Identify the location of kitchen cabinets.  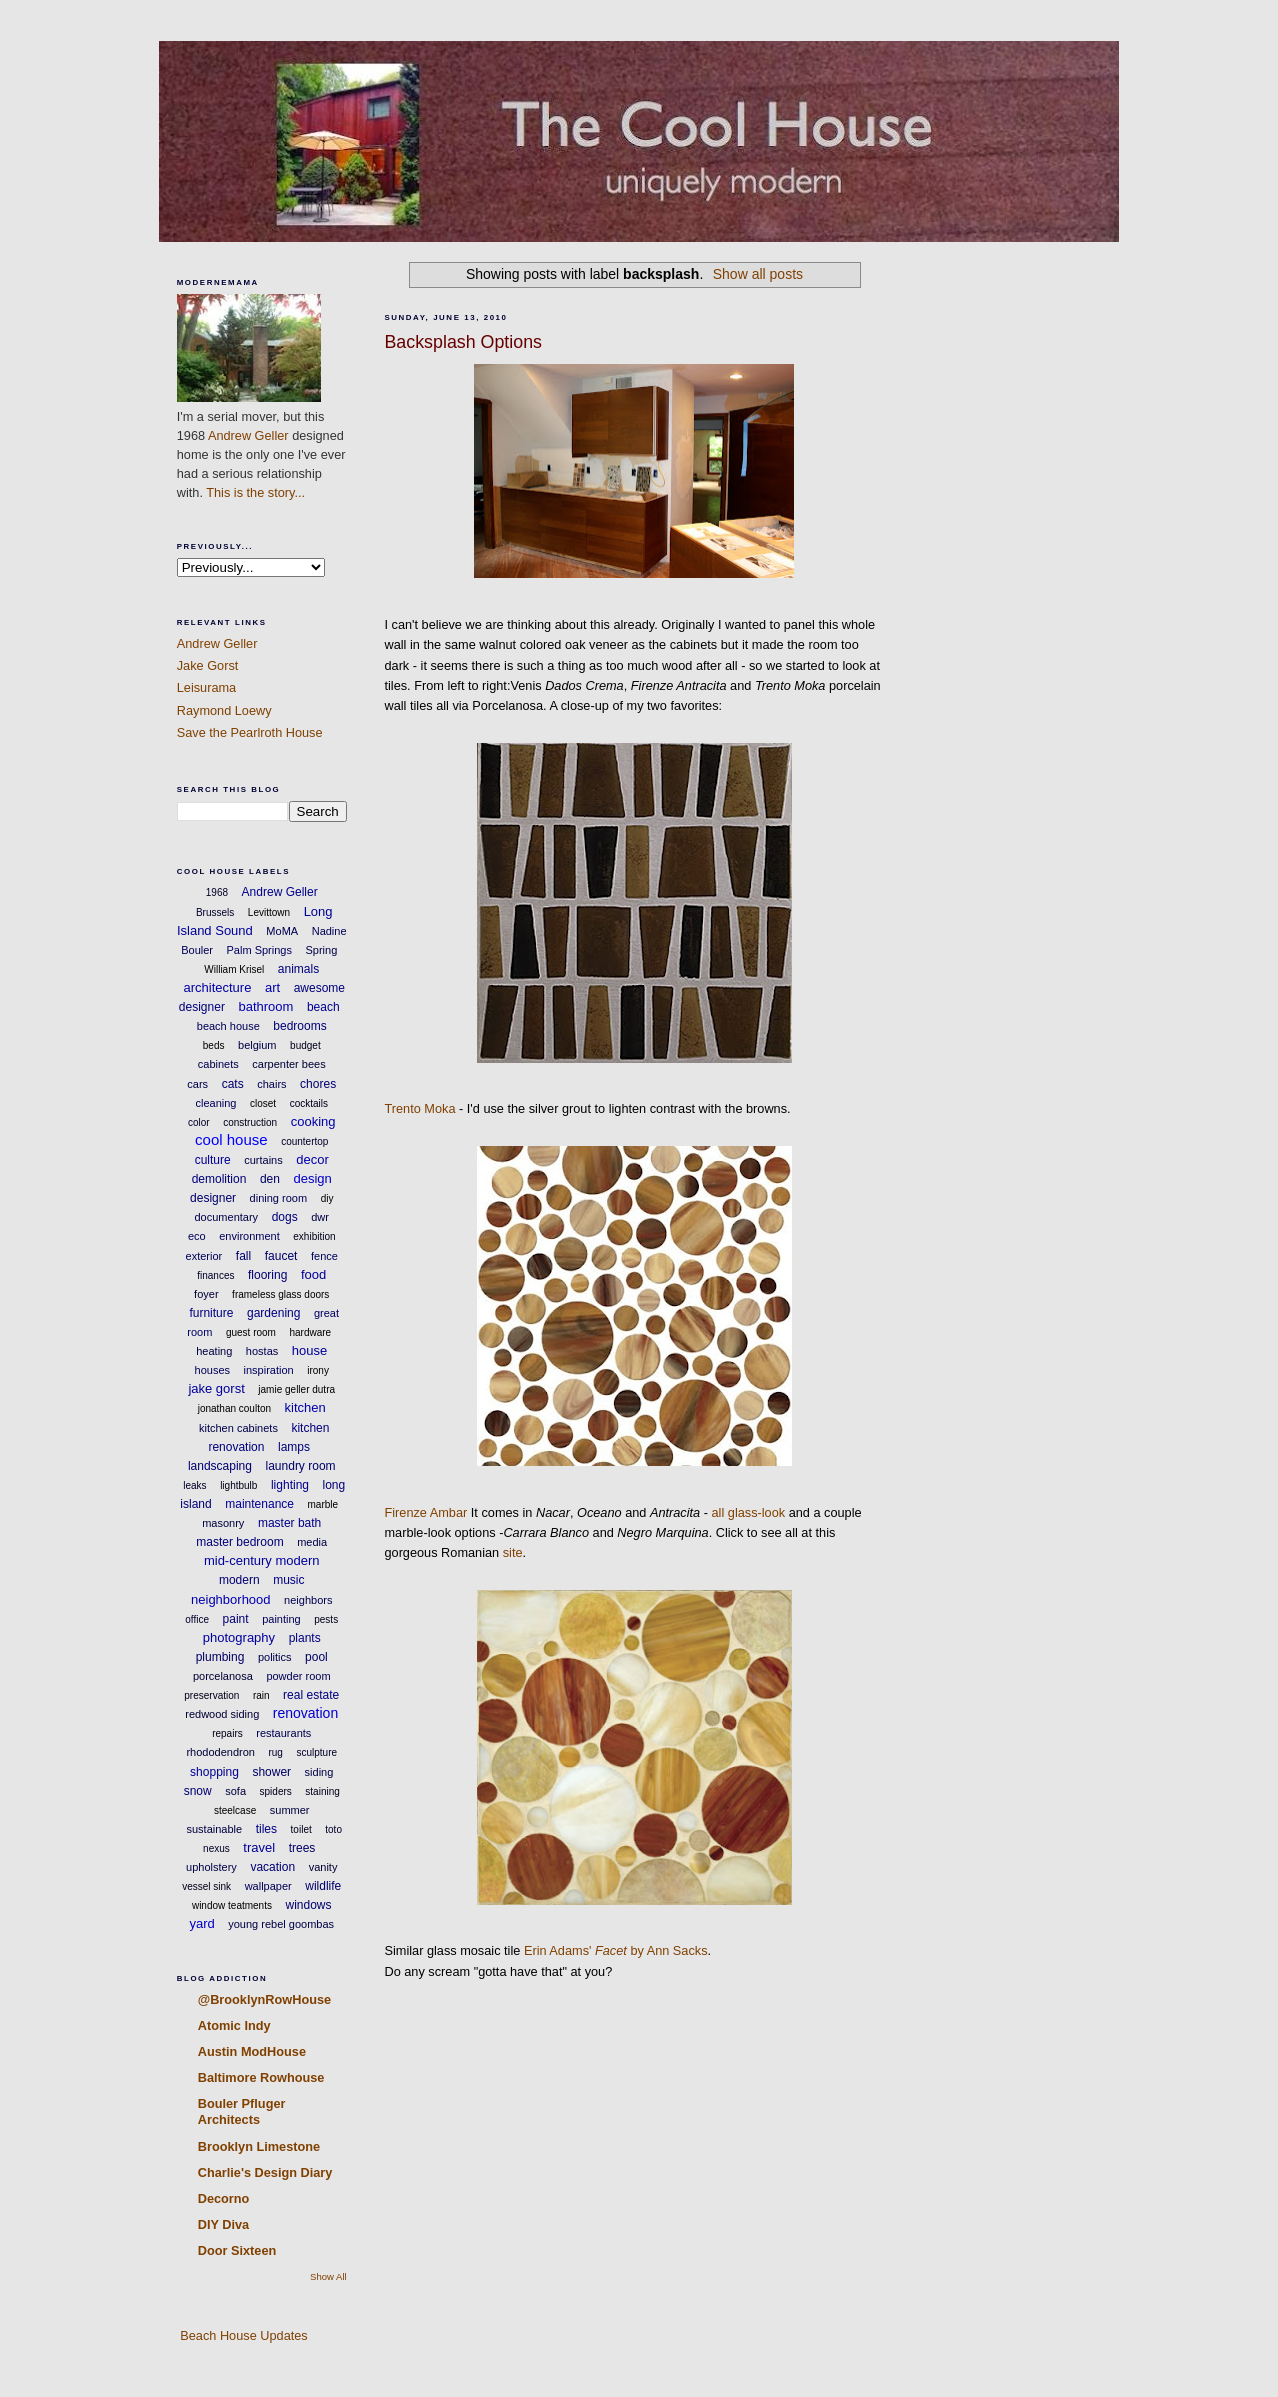
(238, 1428).